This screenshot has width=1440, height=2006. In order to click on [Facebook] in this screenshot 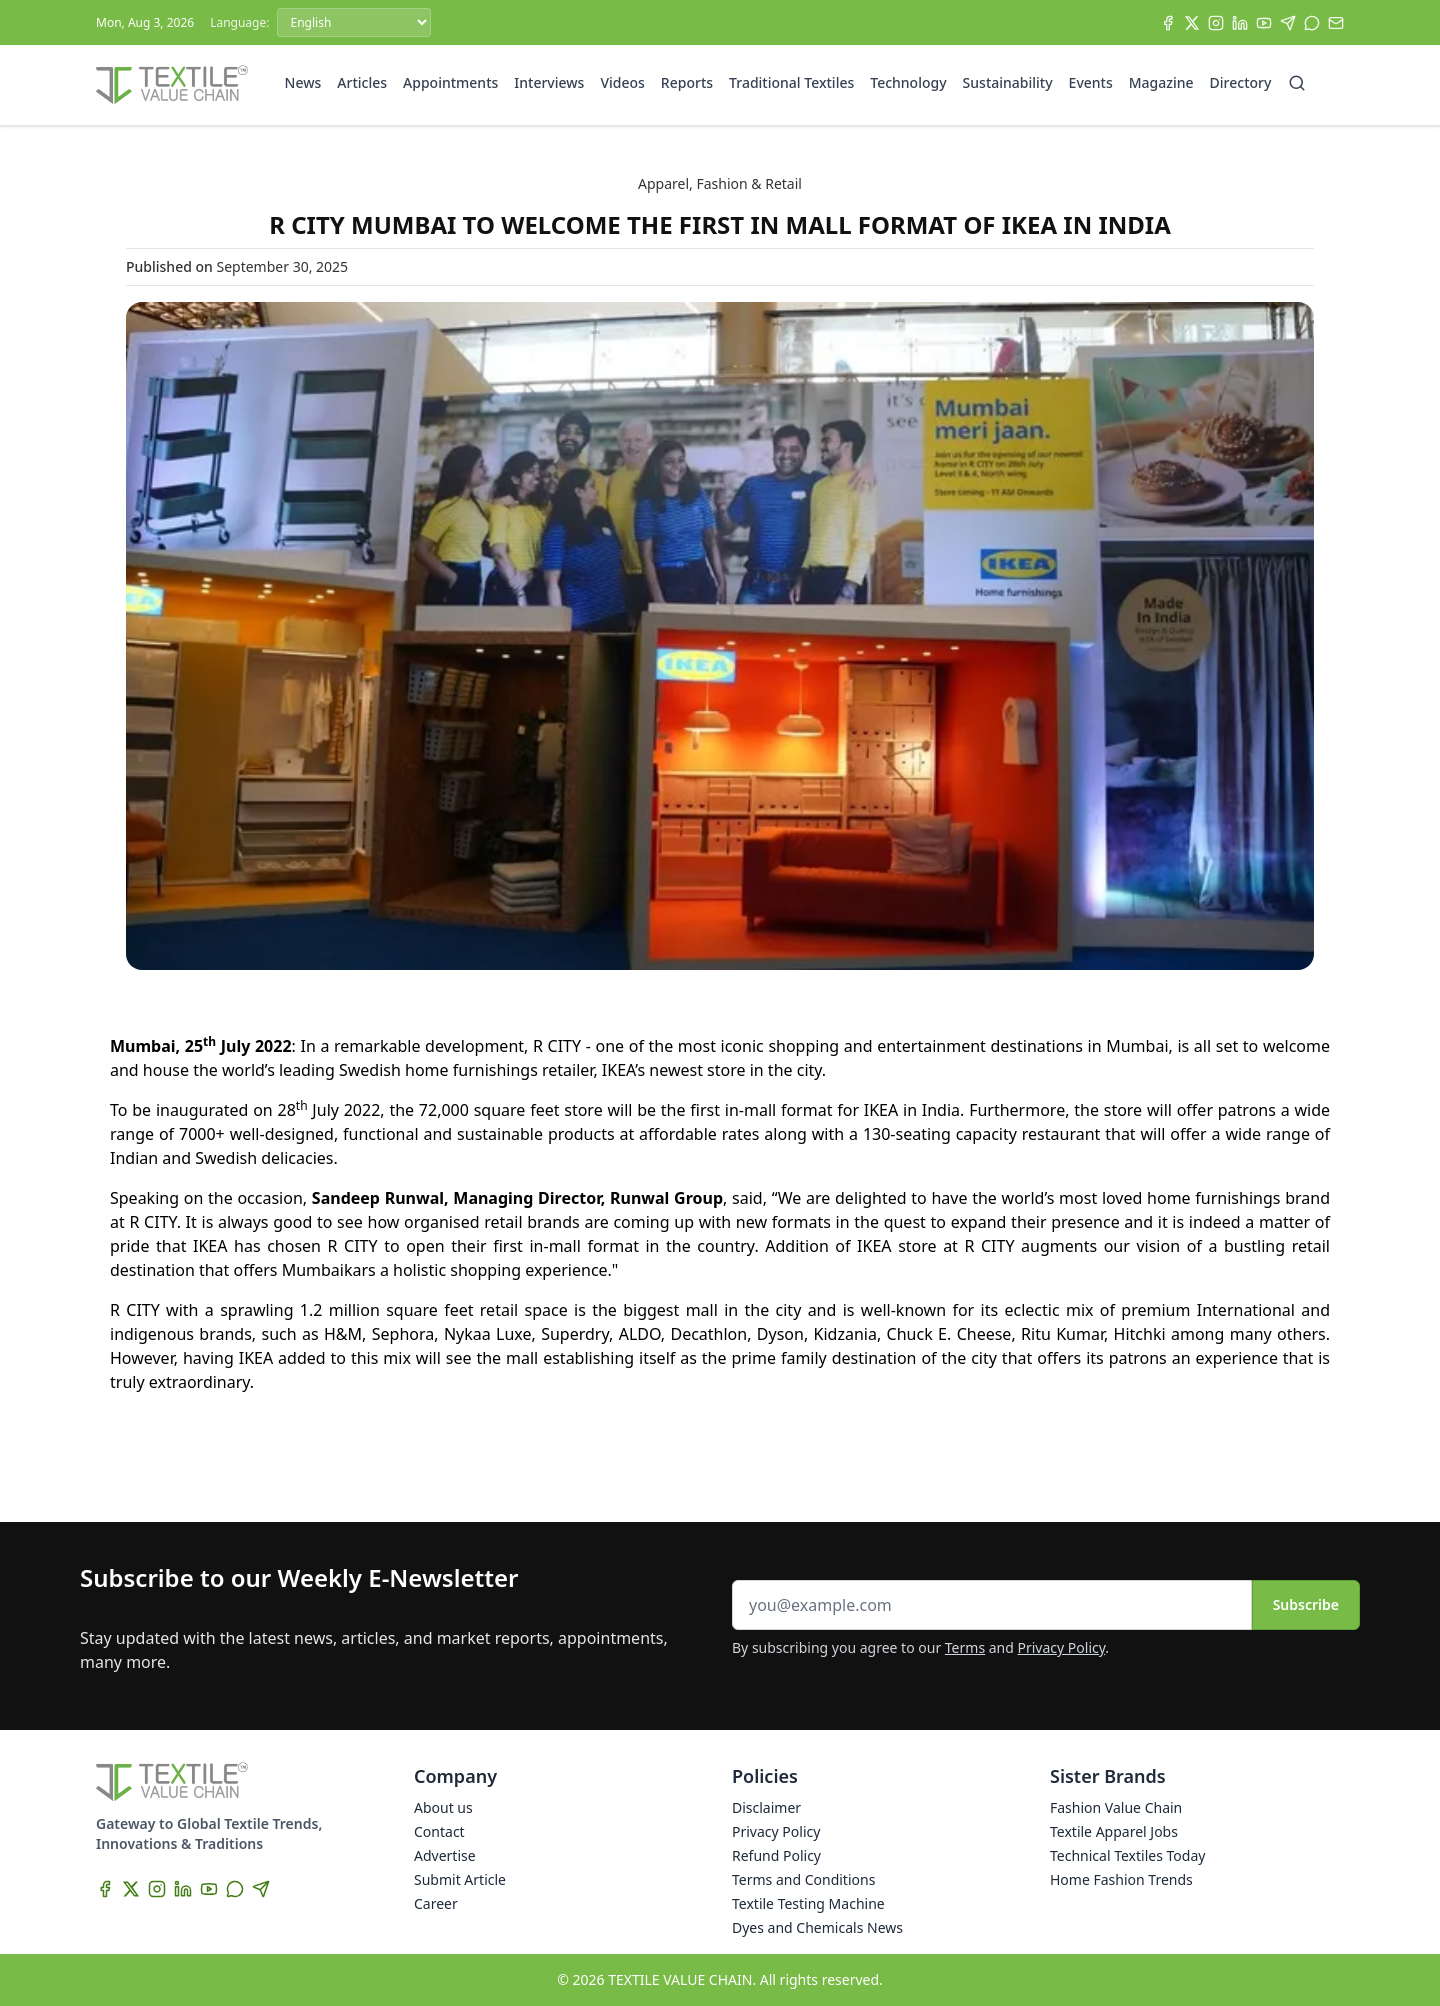, I will do `click(1168, 23)`.